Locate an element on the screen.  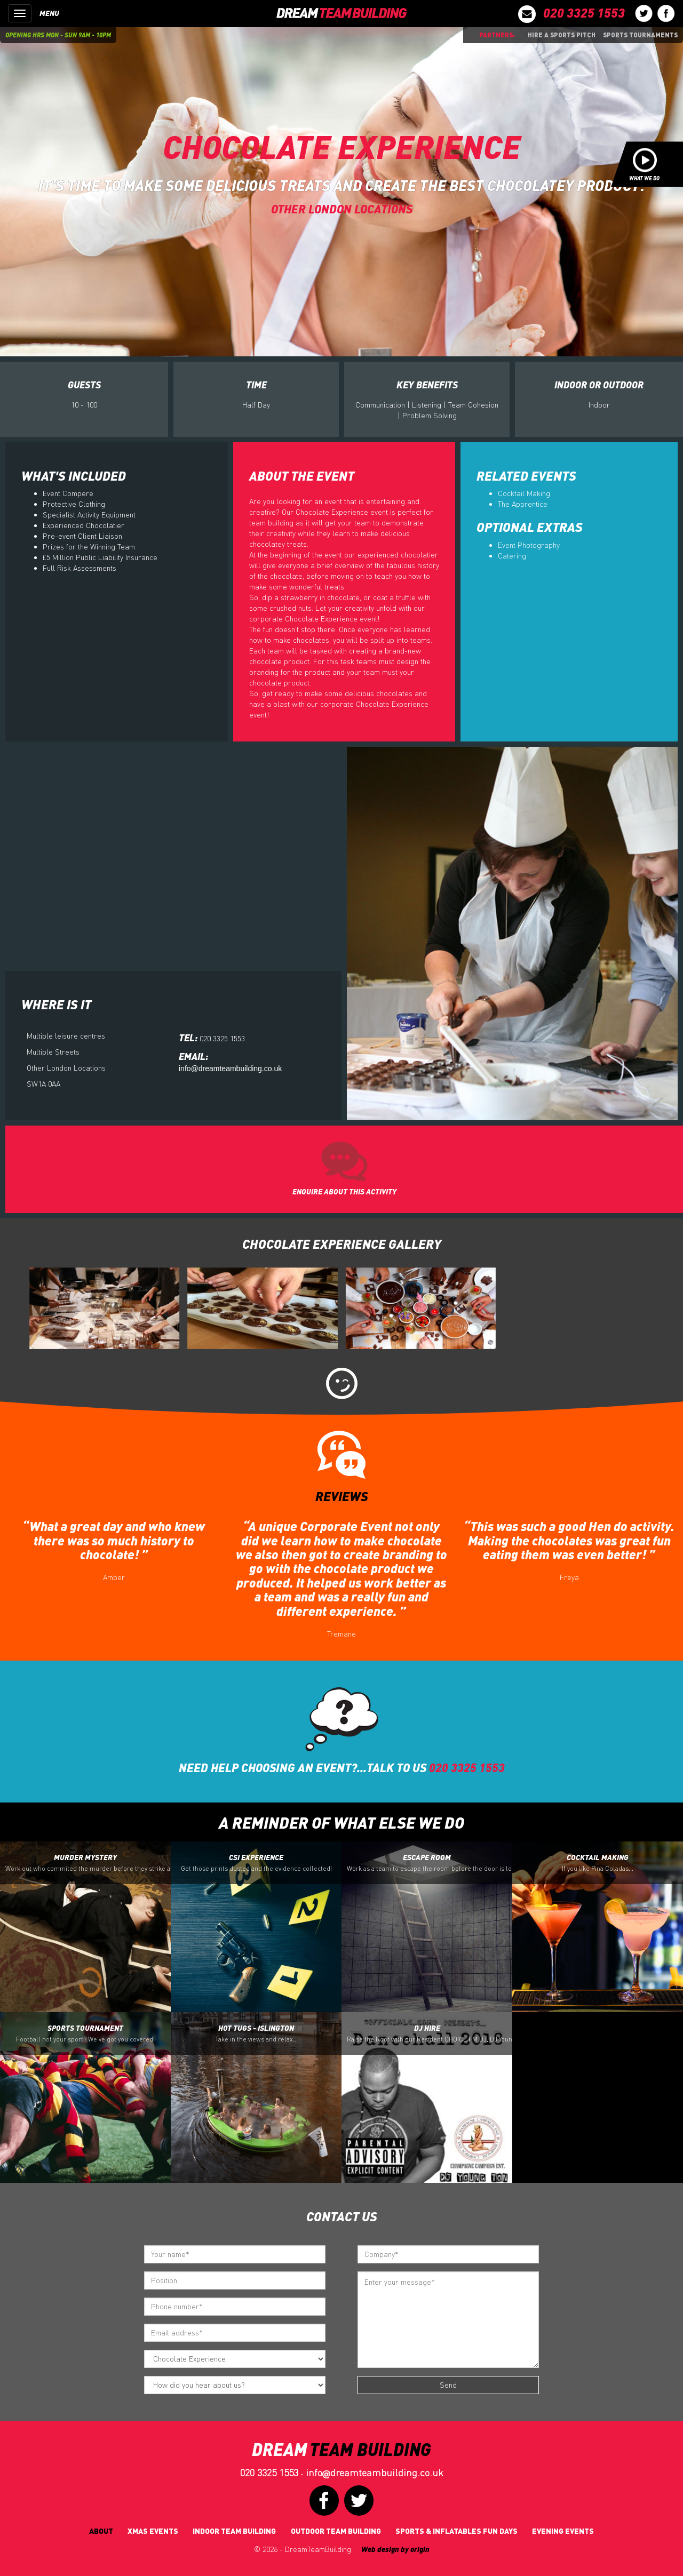
ENQUIRE ABOUT THIS ACTIVITY is located at coordinates (344, 1191).